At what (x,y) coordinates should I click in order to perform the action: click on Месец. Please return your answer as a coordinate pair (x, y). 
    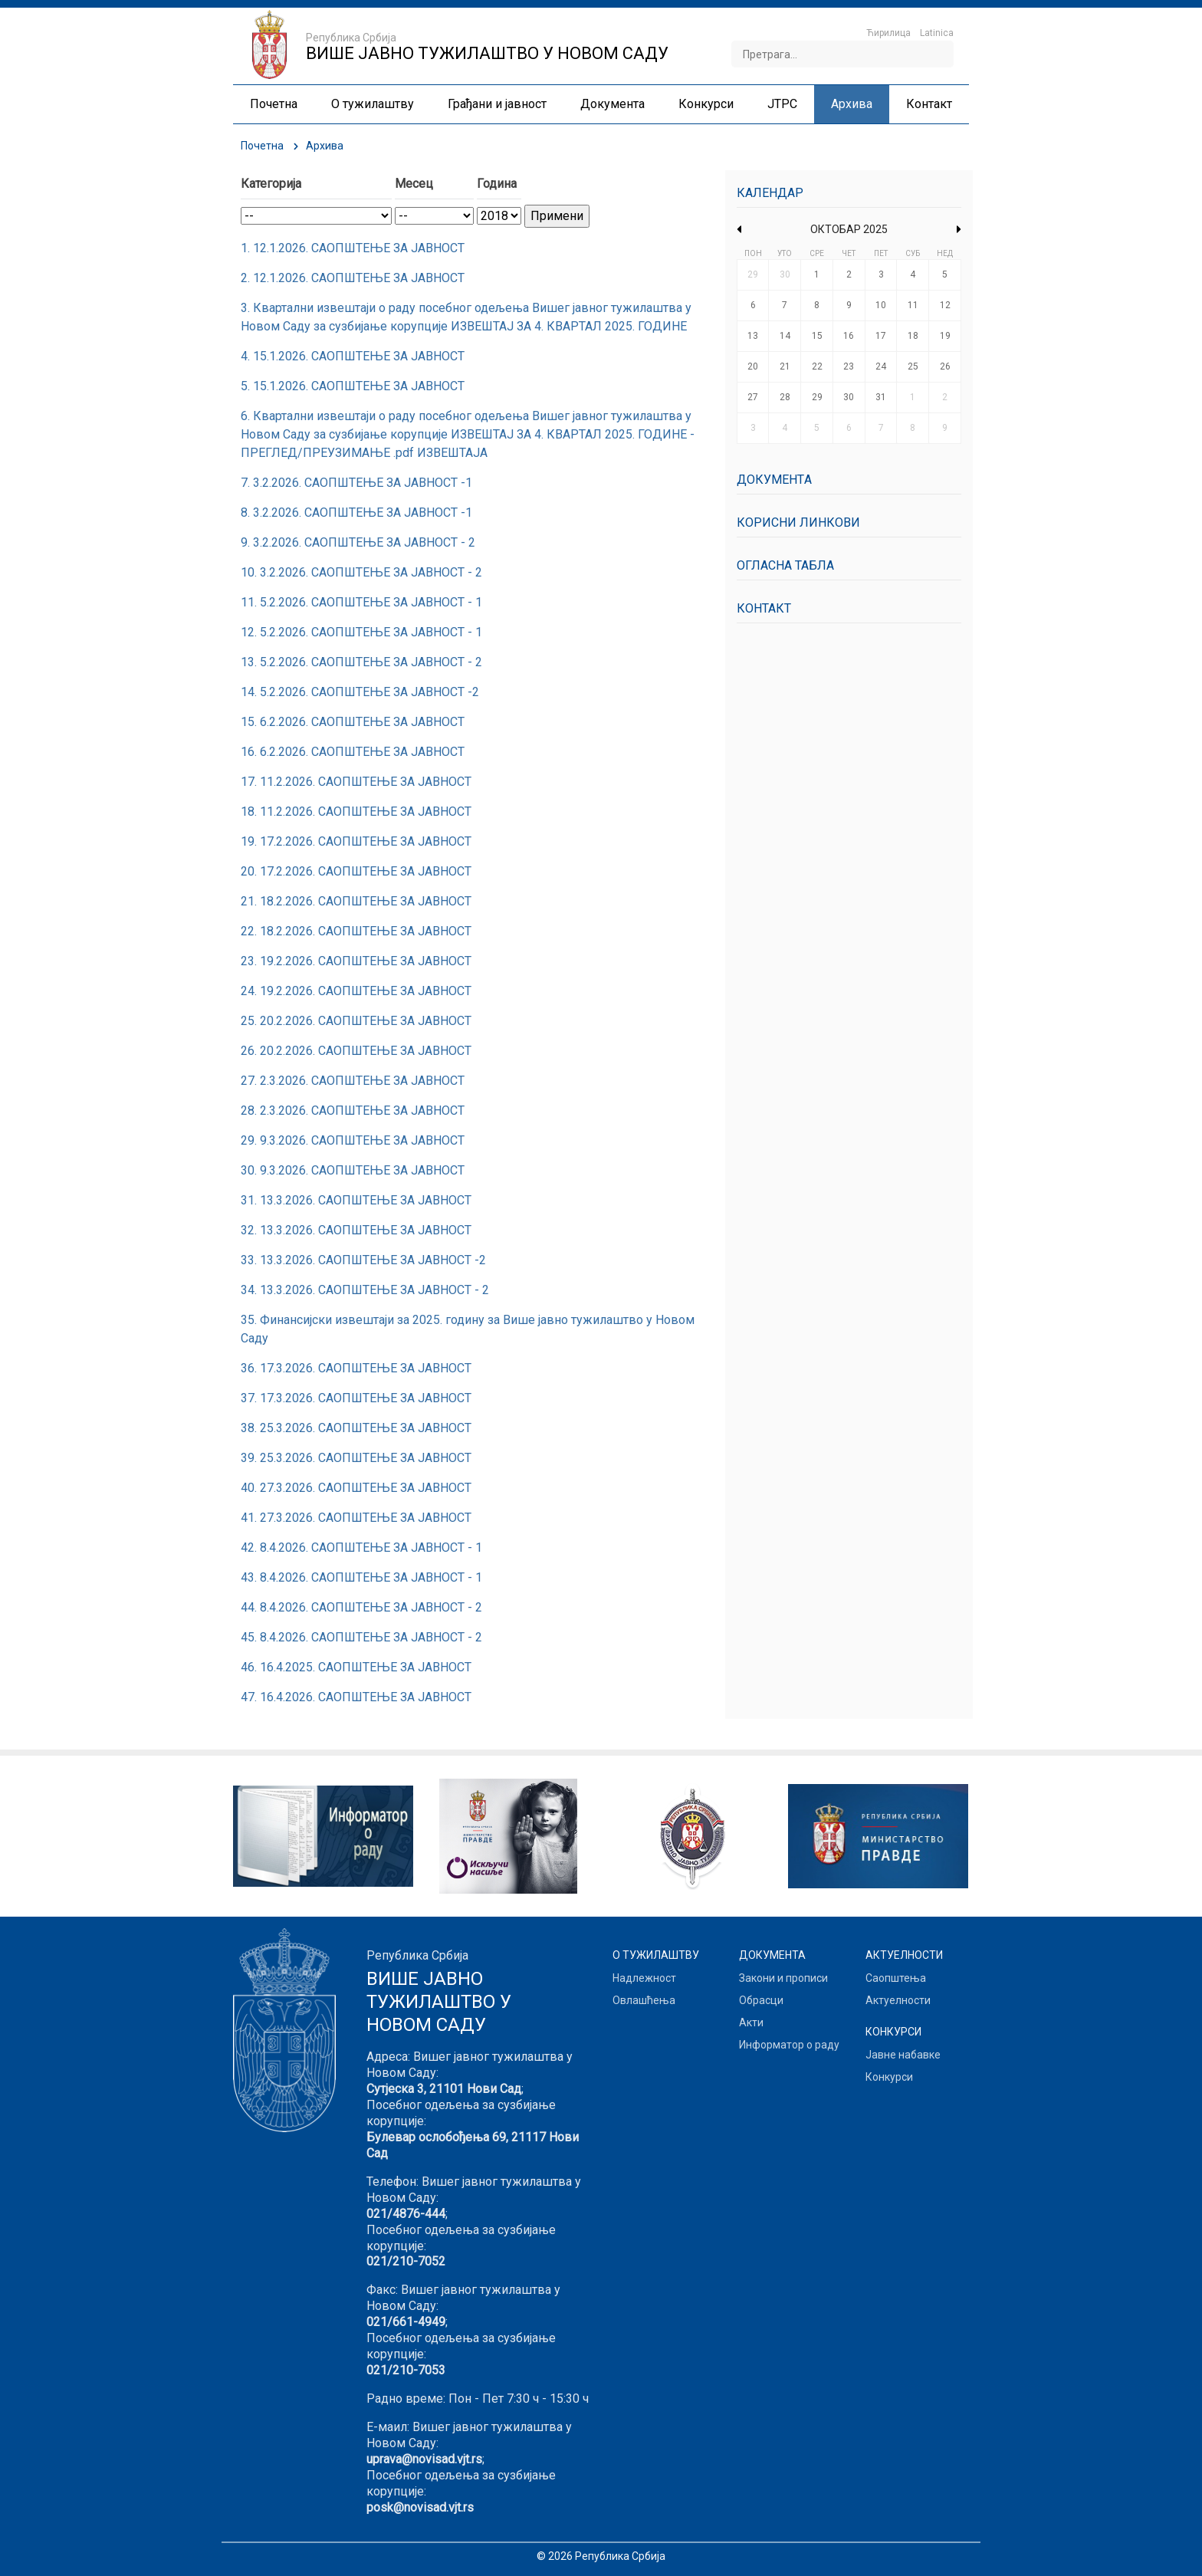
    Looking at the image, I should click on (414, 183).